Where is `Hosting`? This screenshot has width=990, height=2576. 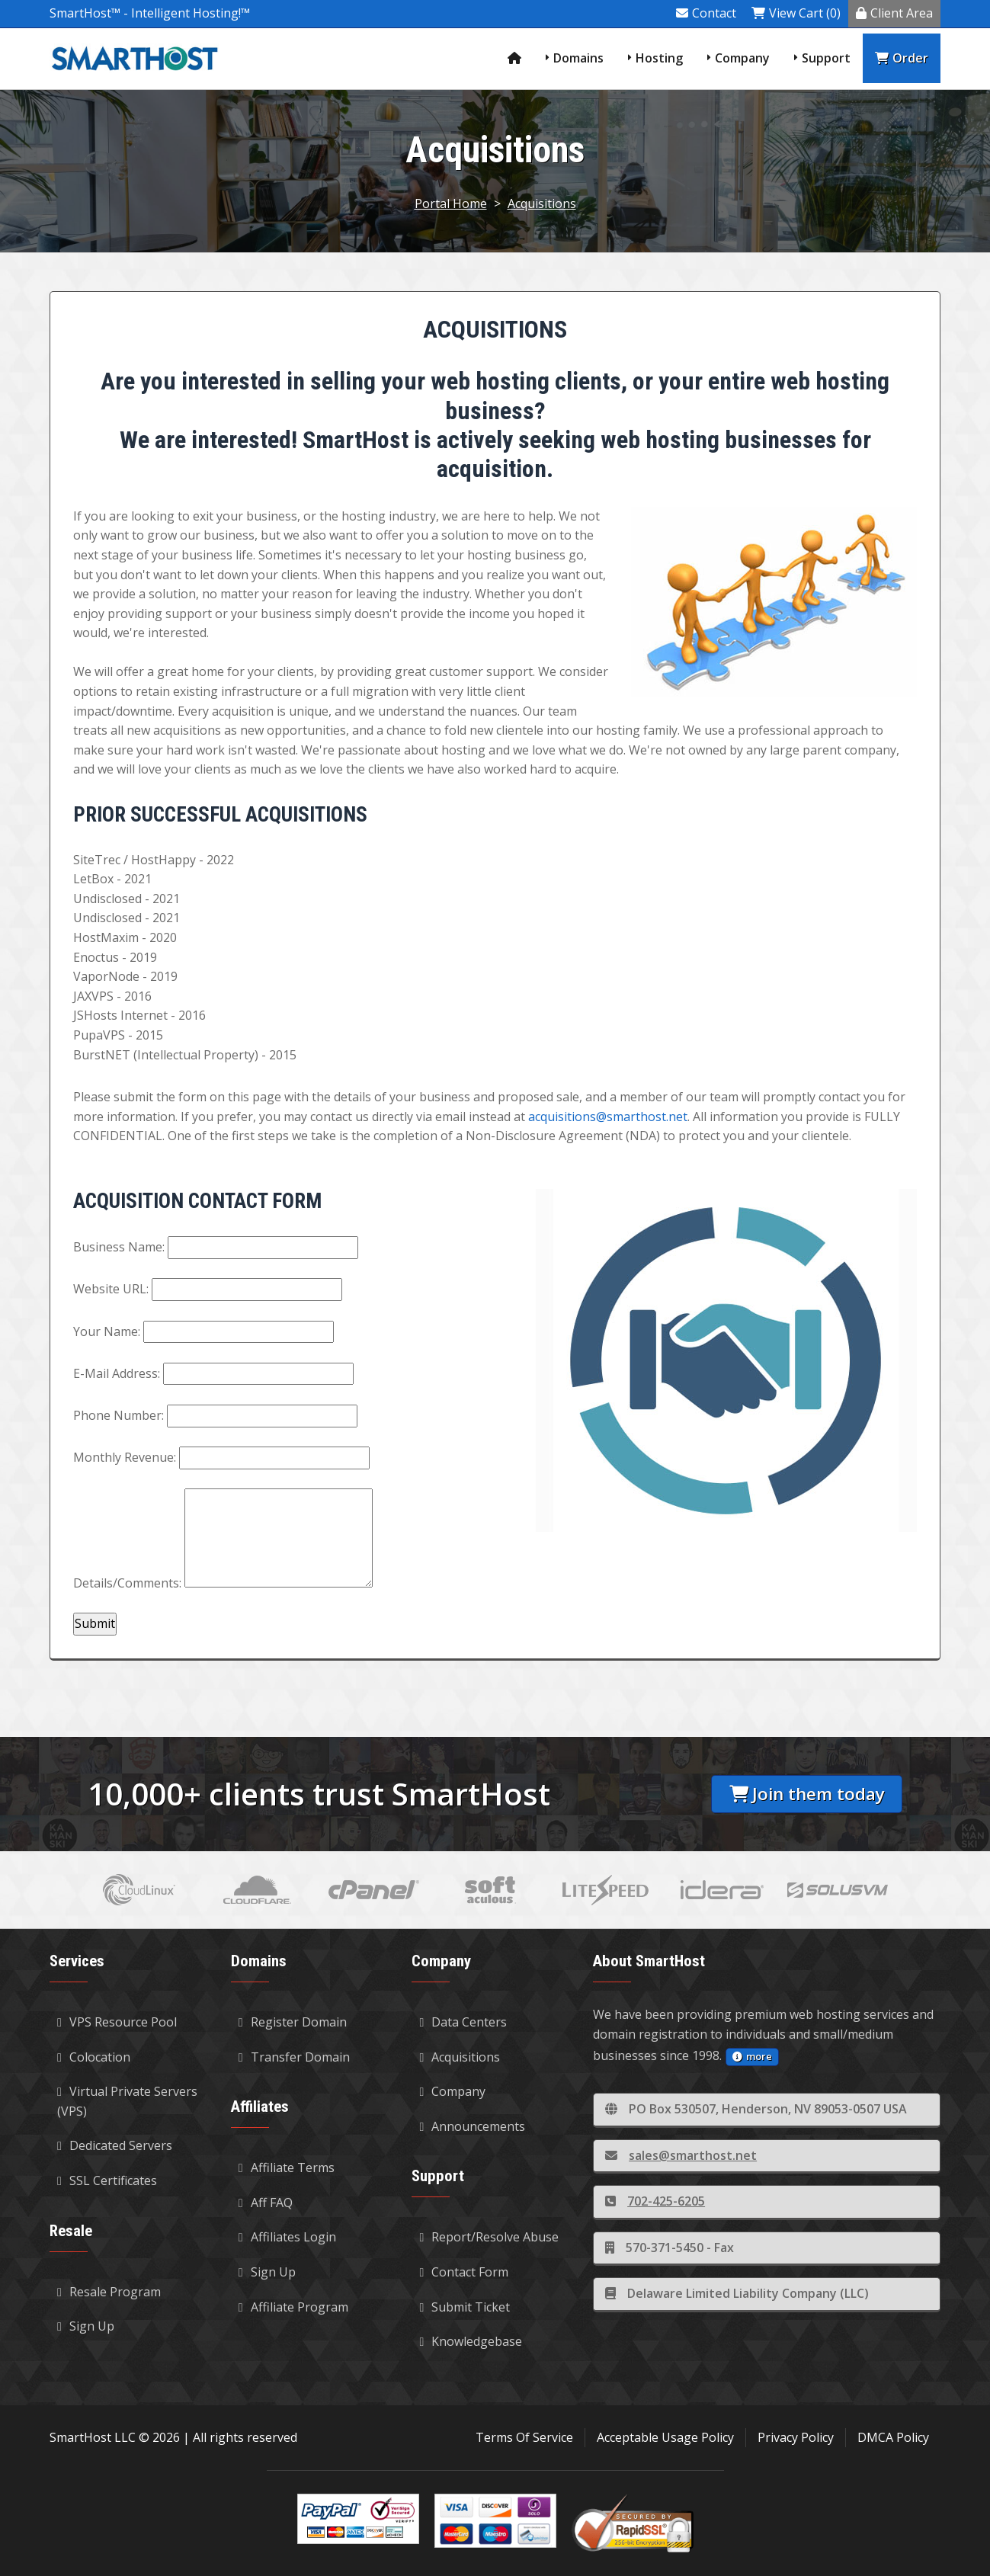 Hosting is located at coordinates (659, 58).